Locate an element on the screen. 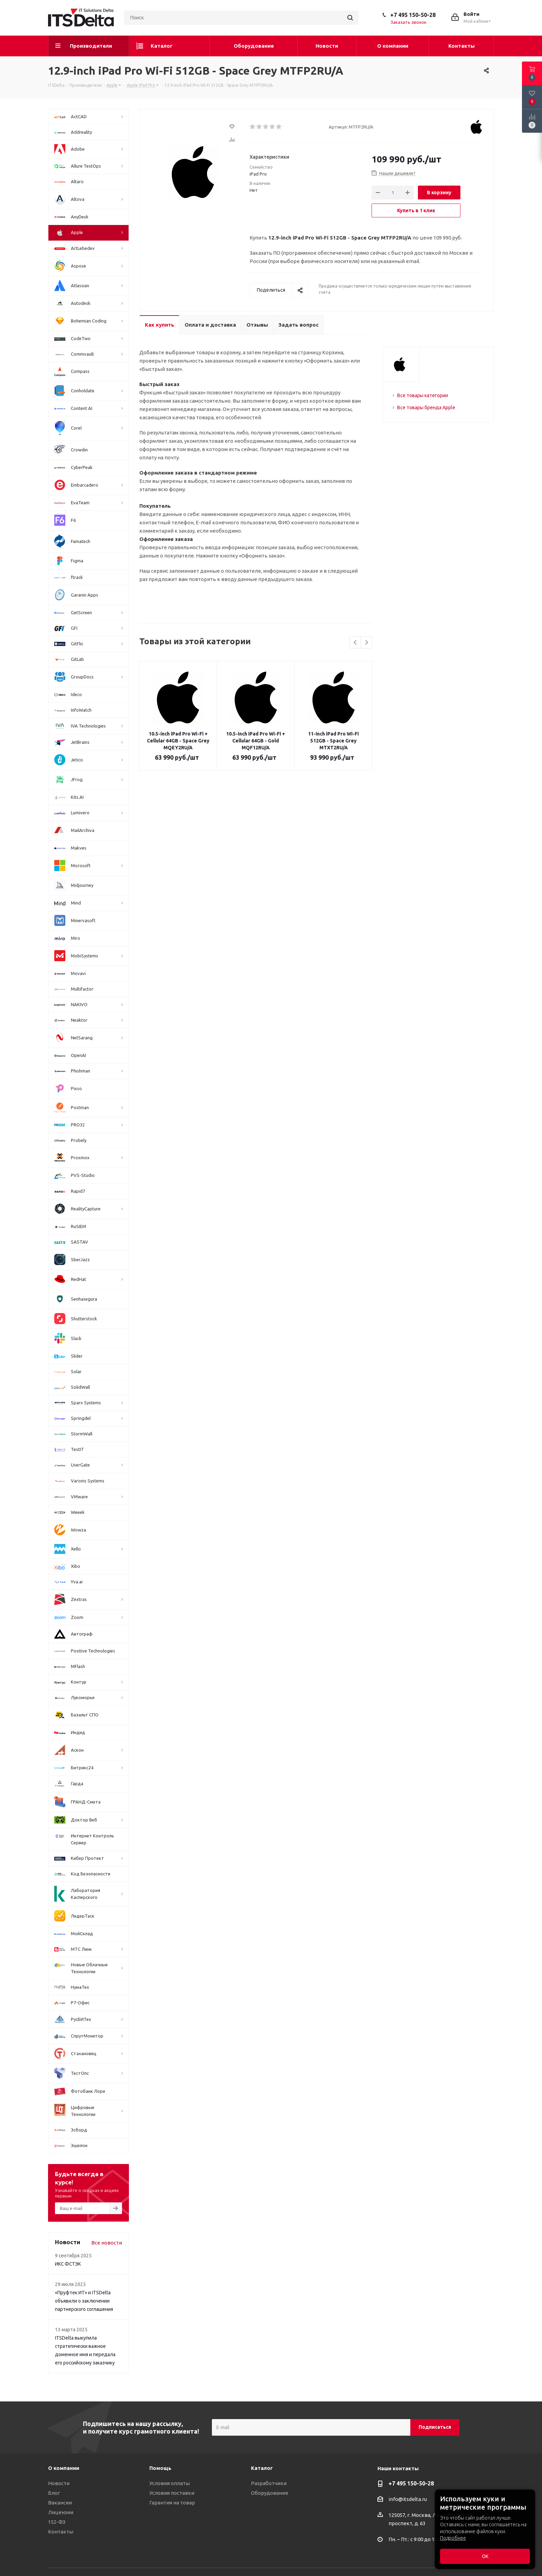 The height and width of the screenshot is (2576, 542). Previous is located at coordinates (355, 643).